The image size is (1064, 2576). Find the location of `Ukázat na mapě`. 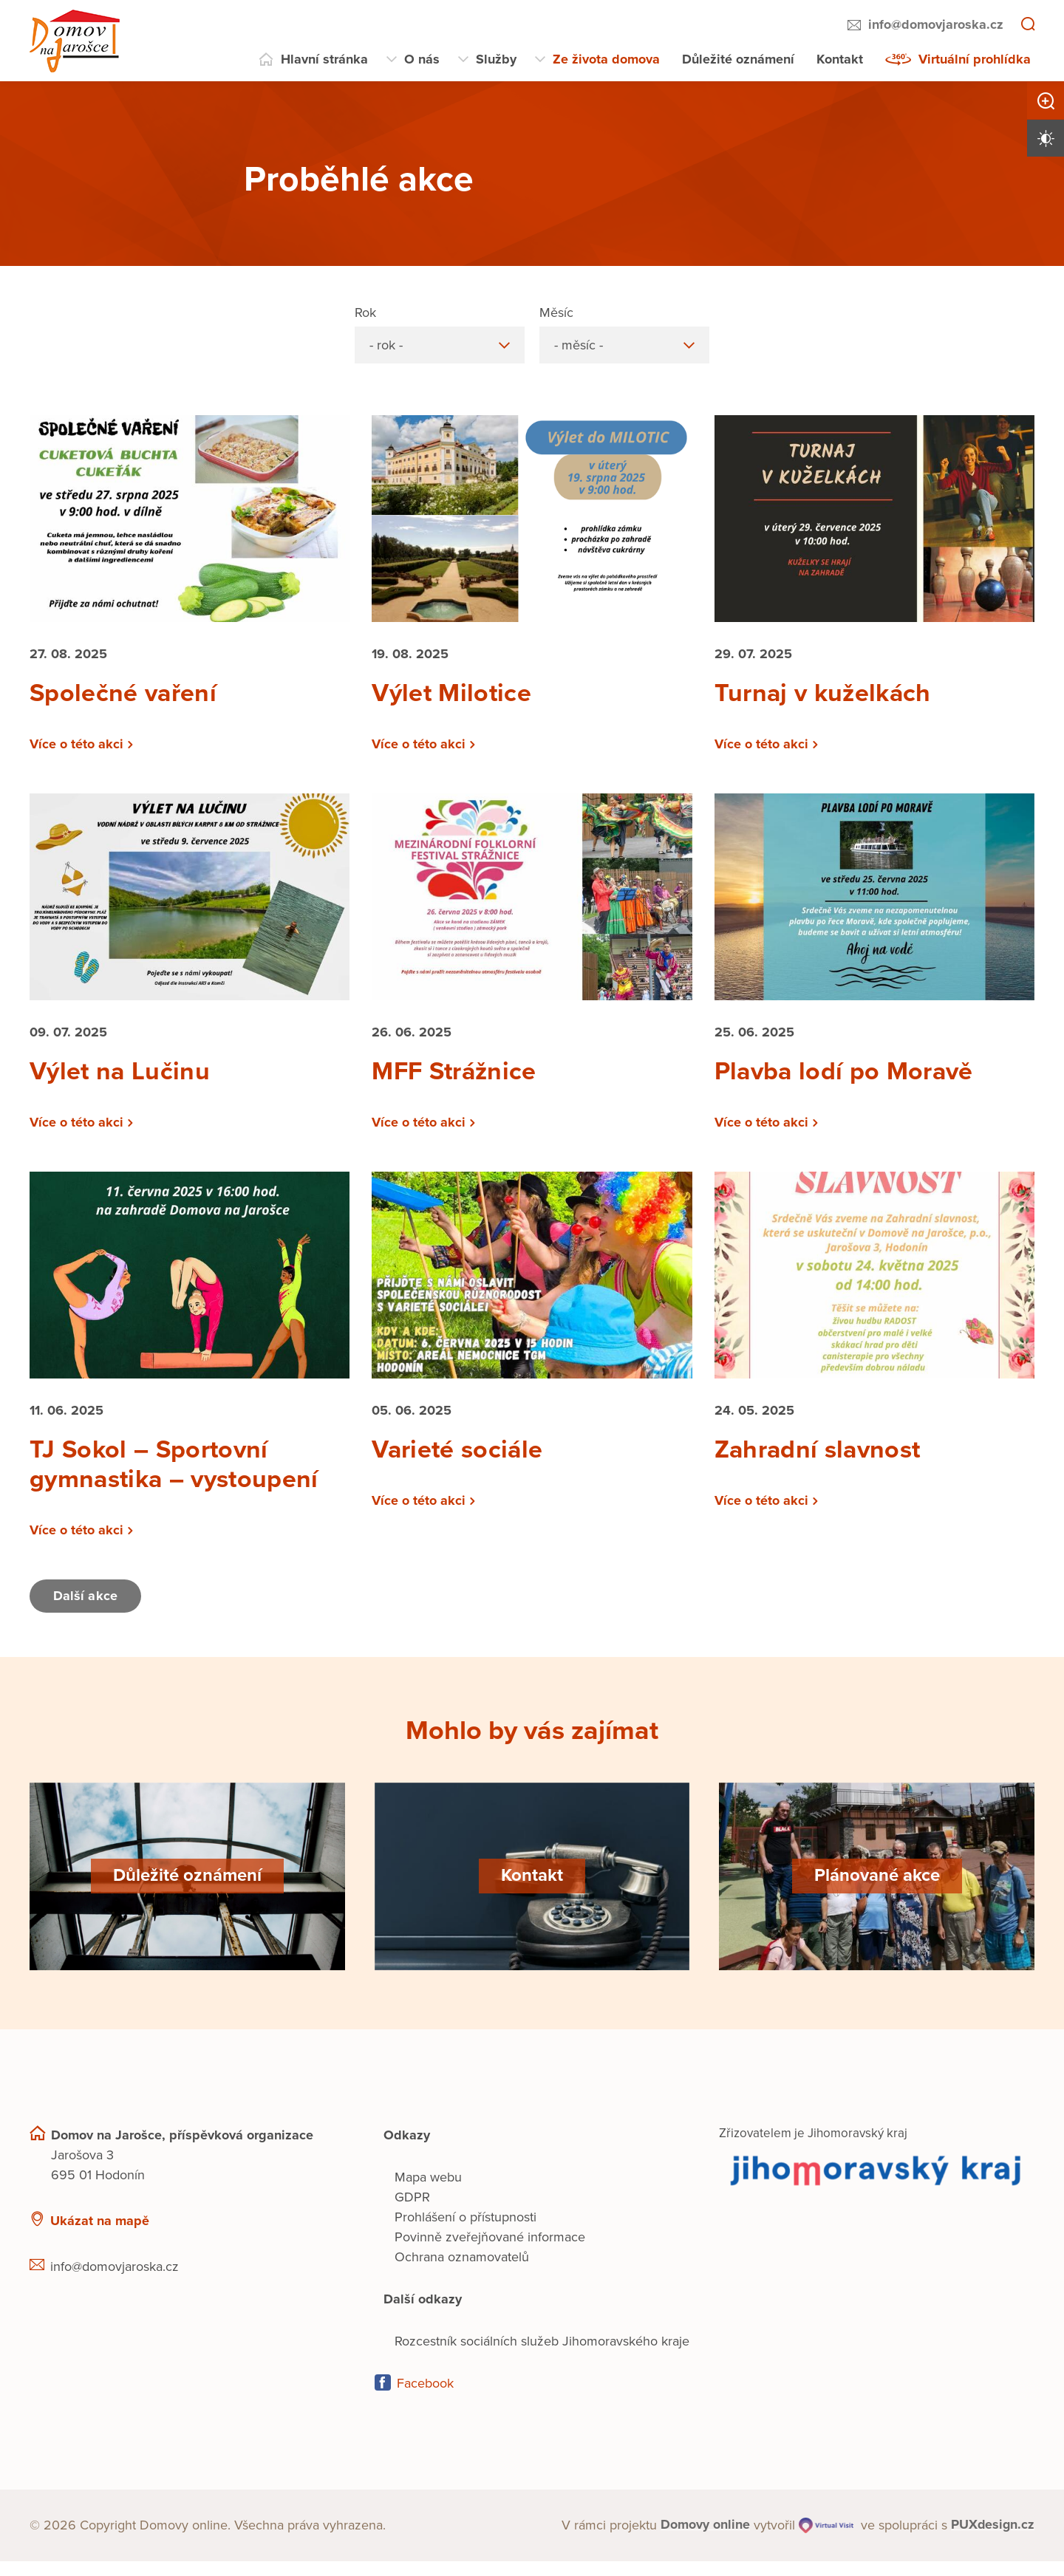

Ukázat na mapě is located at coordinates (99, 2235).